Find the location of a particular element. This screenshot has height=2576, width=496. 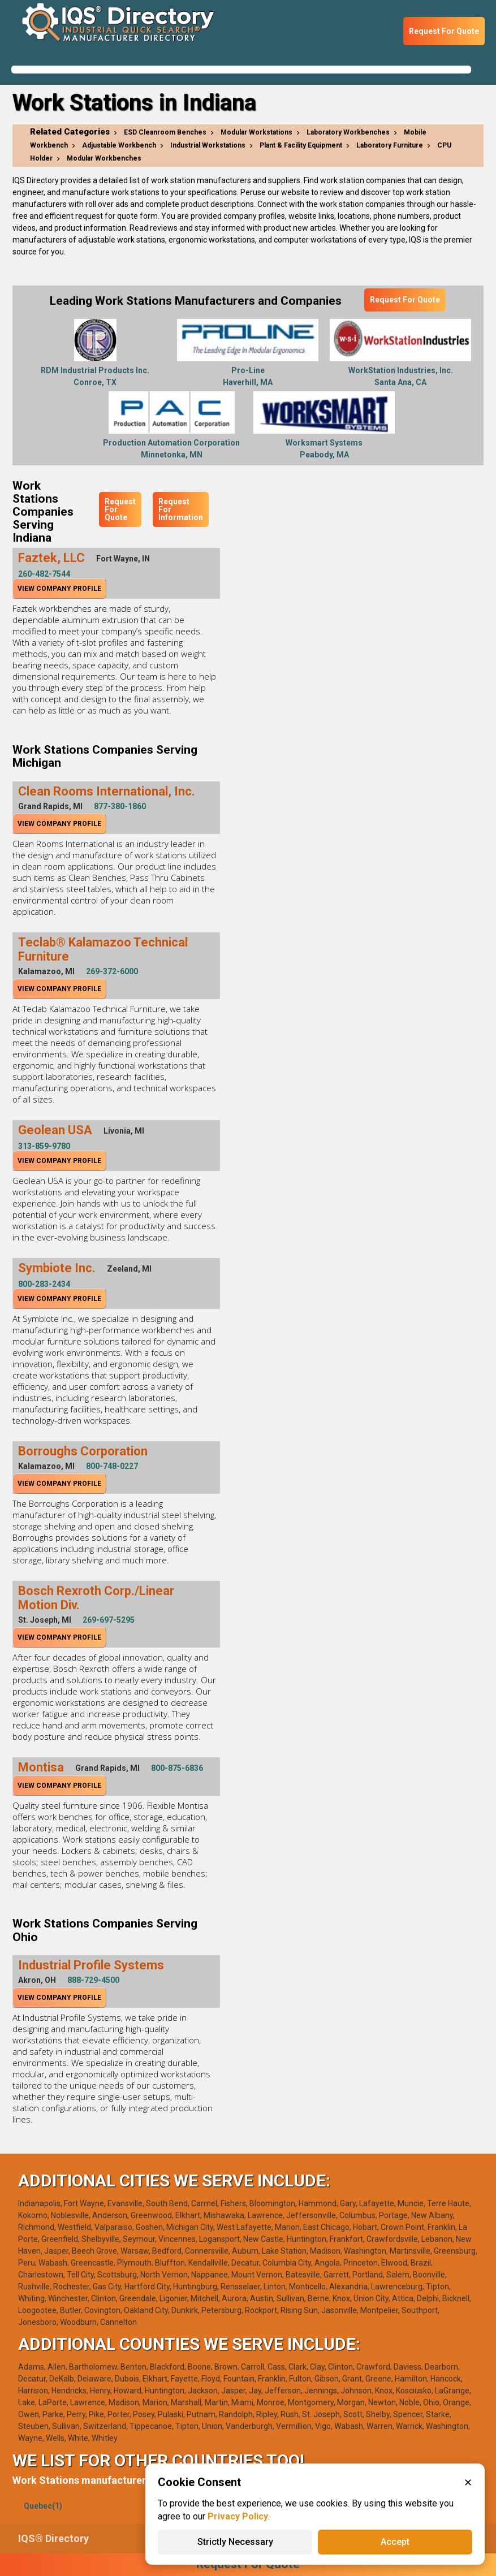

Modular Workstations is located at coordinates (256, 132).